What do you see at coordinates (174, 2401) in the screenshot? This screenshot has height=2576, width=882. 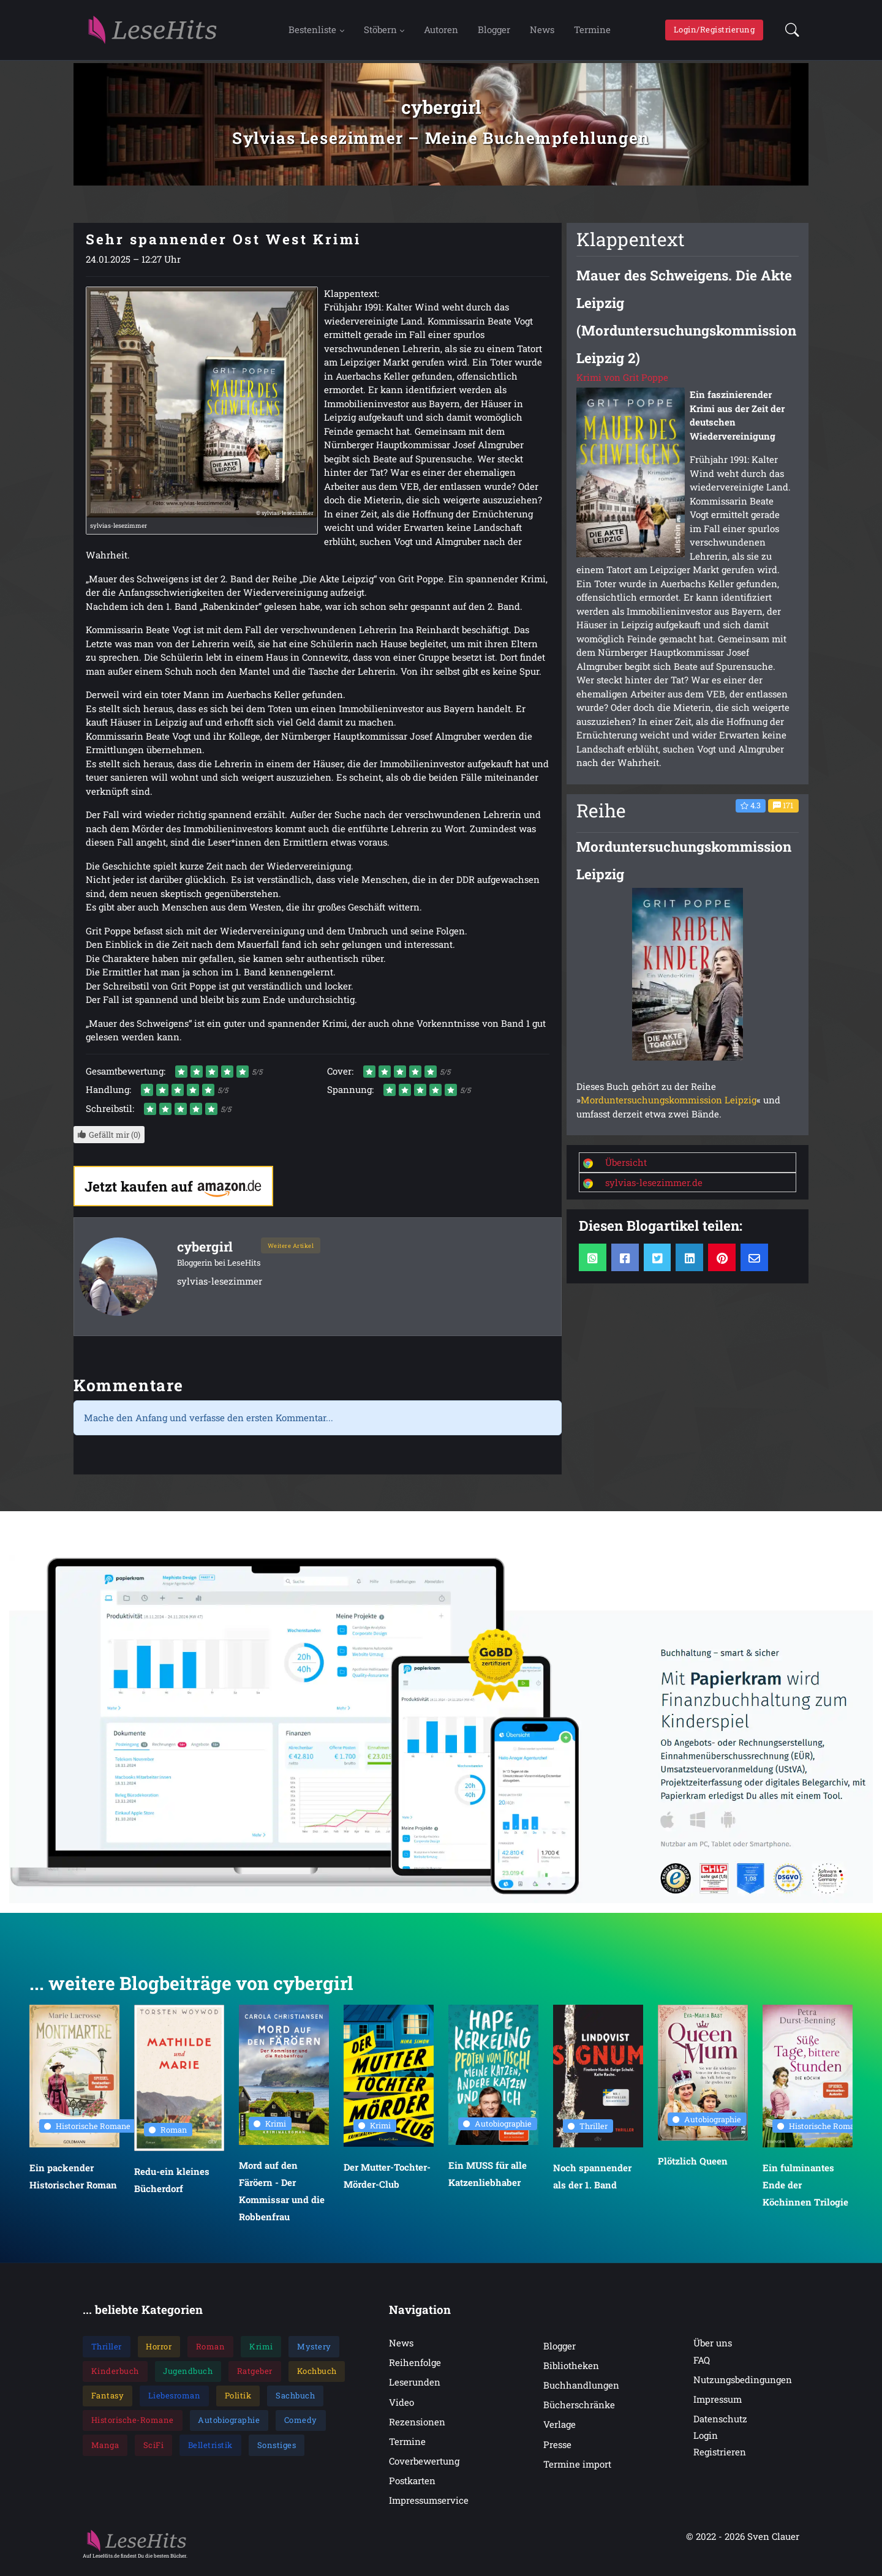 I see `Liebesroman` at bounding box center [174, 2401].